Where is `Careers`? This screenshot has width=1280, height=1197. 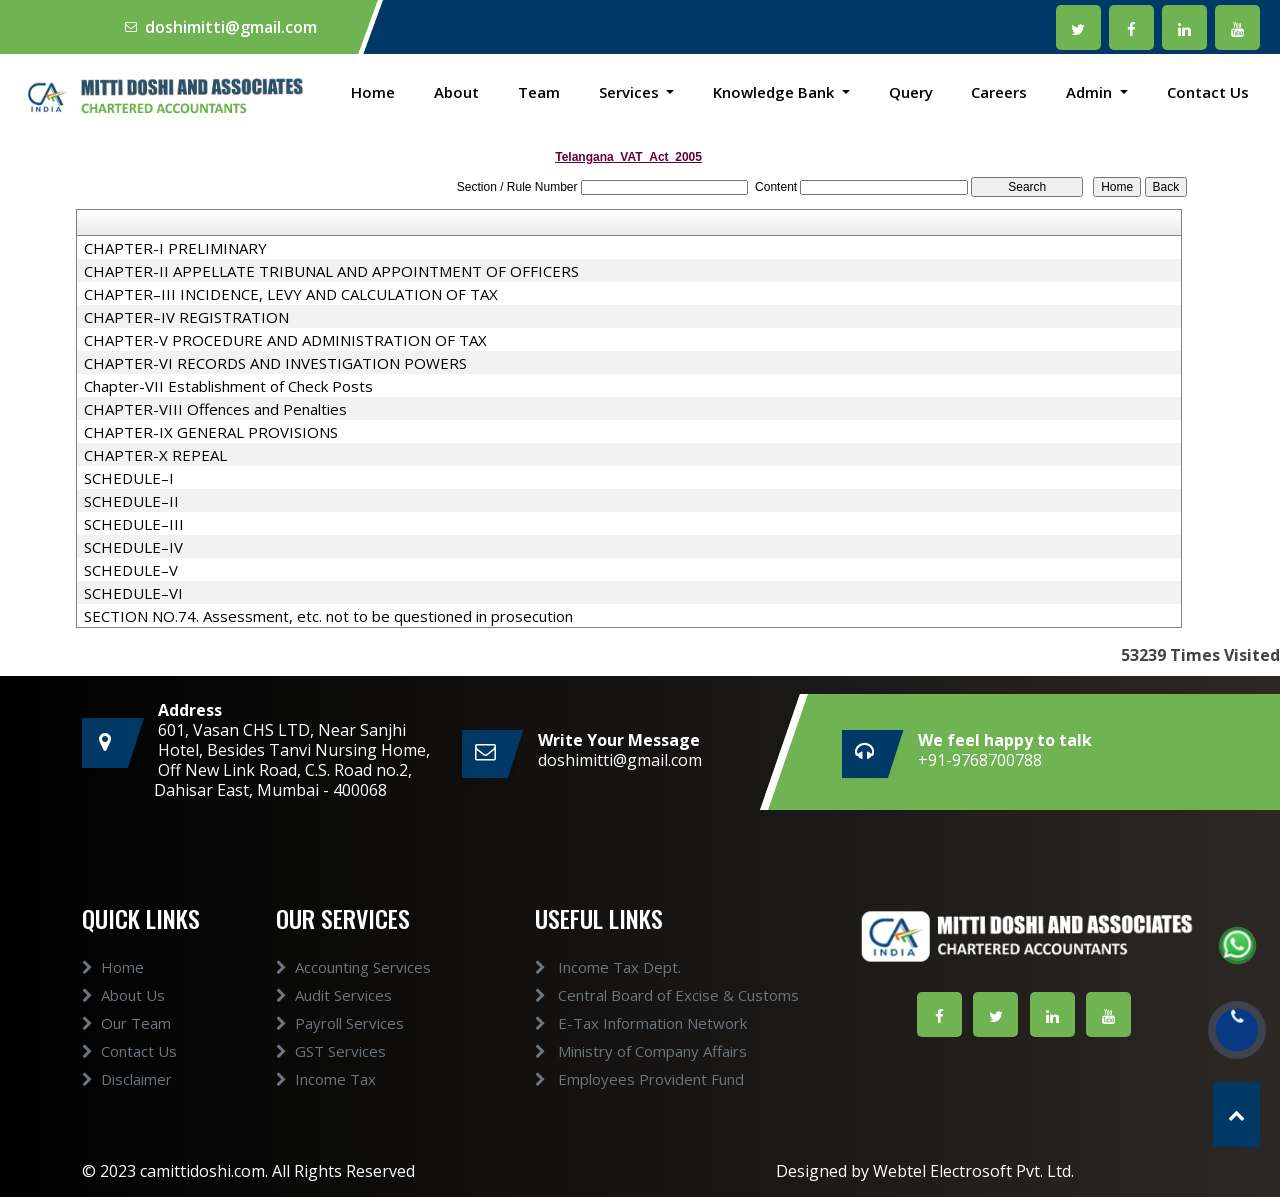 Careers is located at coordinates (999, 92).